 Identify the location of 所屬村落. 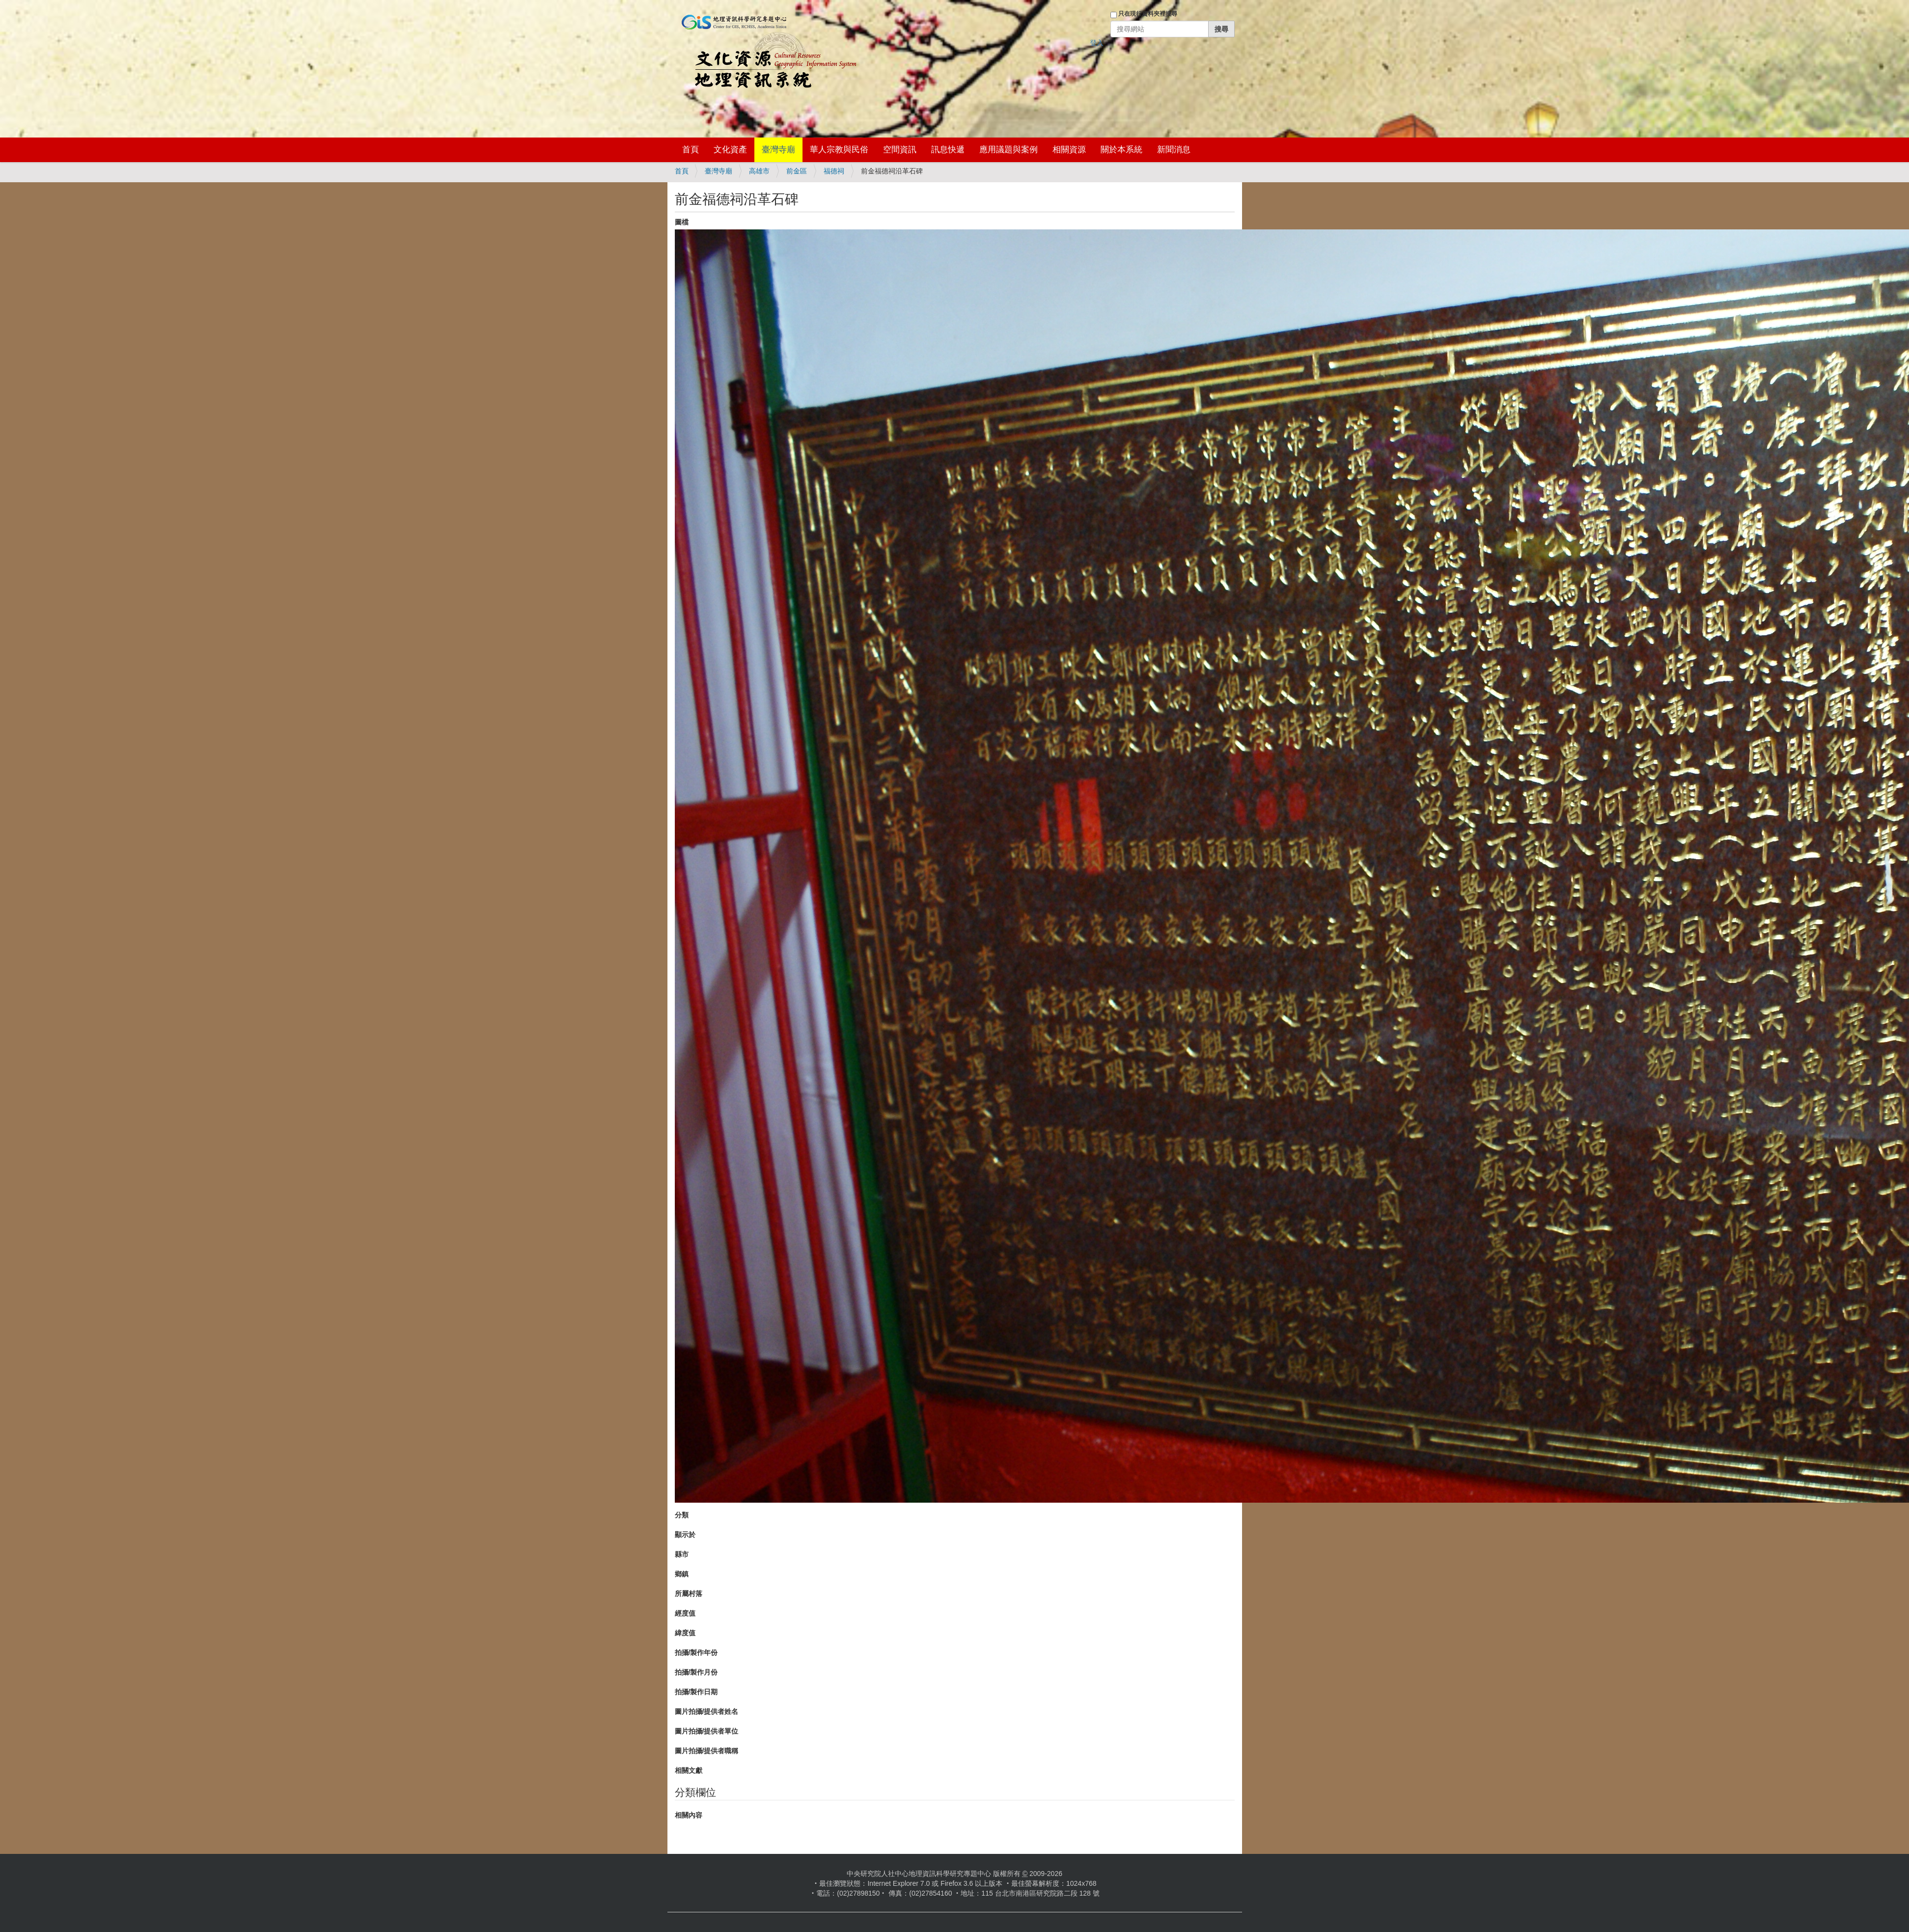
(688, 1593).